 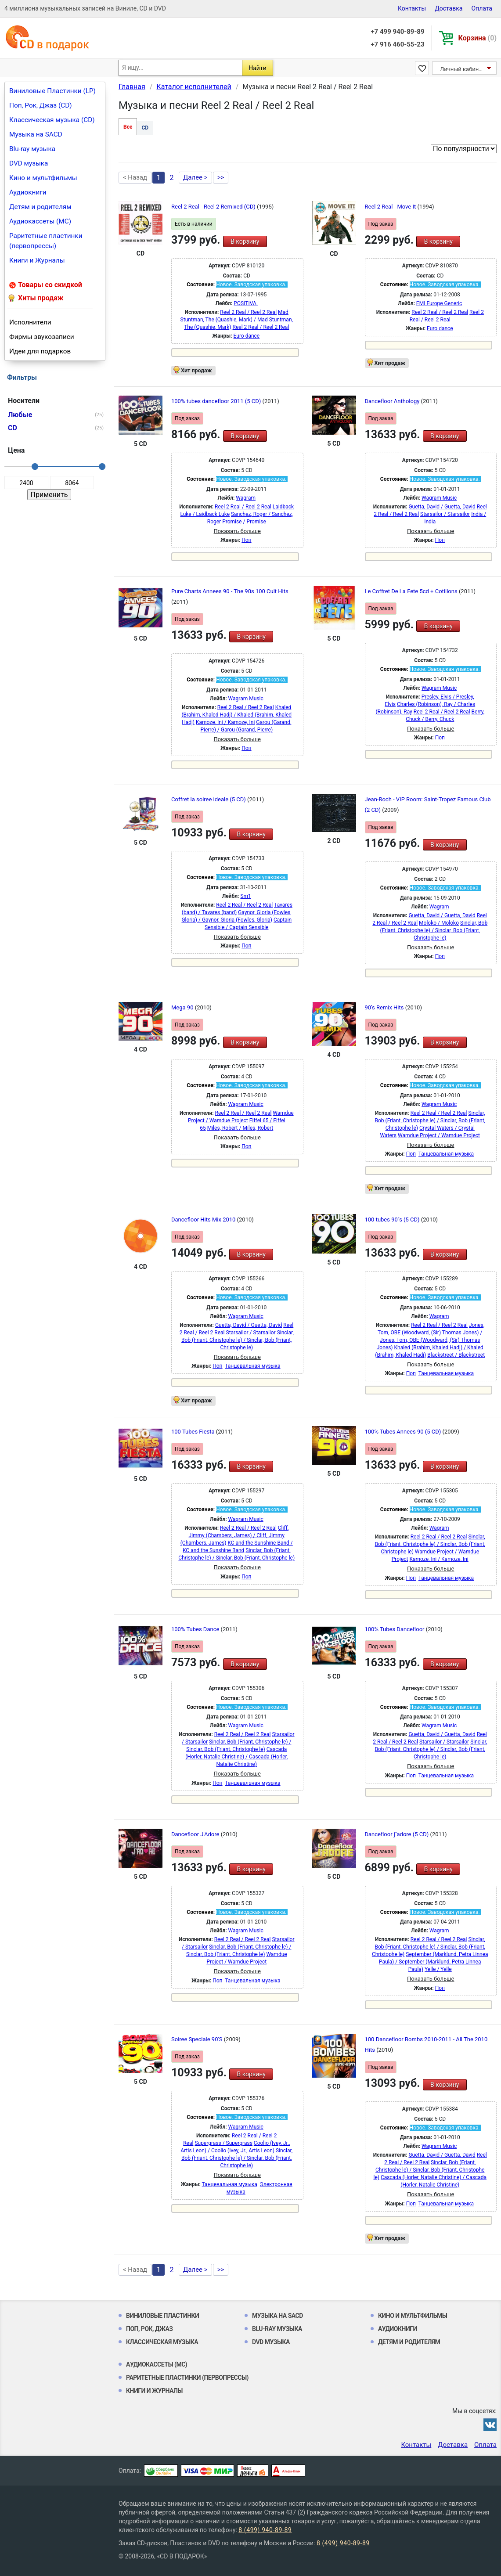 I want to click on 8 (499) 940-89-89, so click(x=265, y=2529).